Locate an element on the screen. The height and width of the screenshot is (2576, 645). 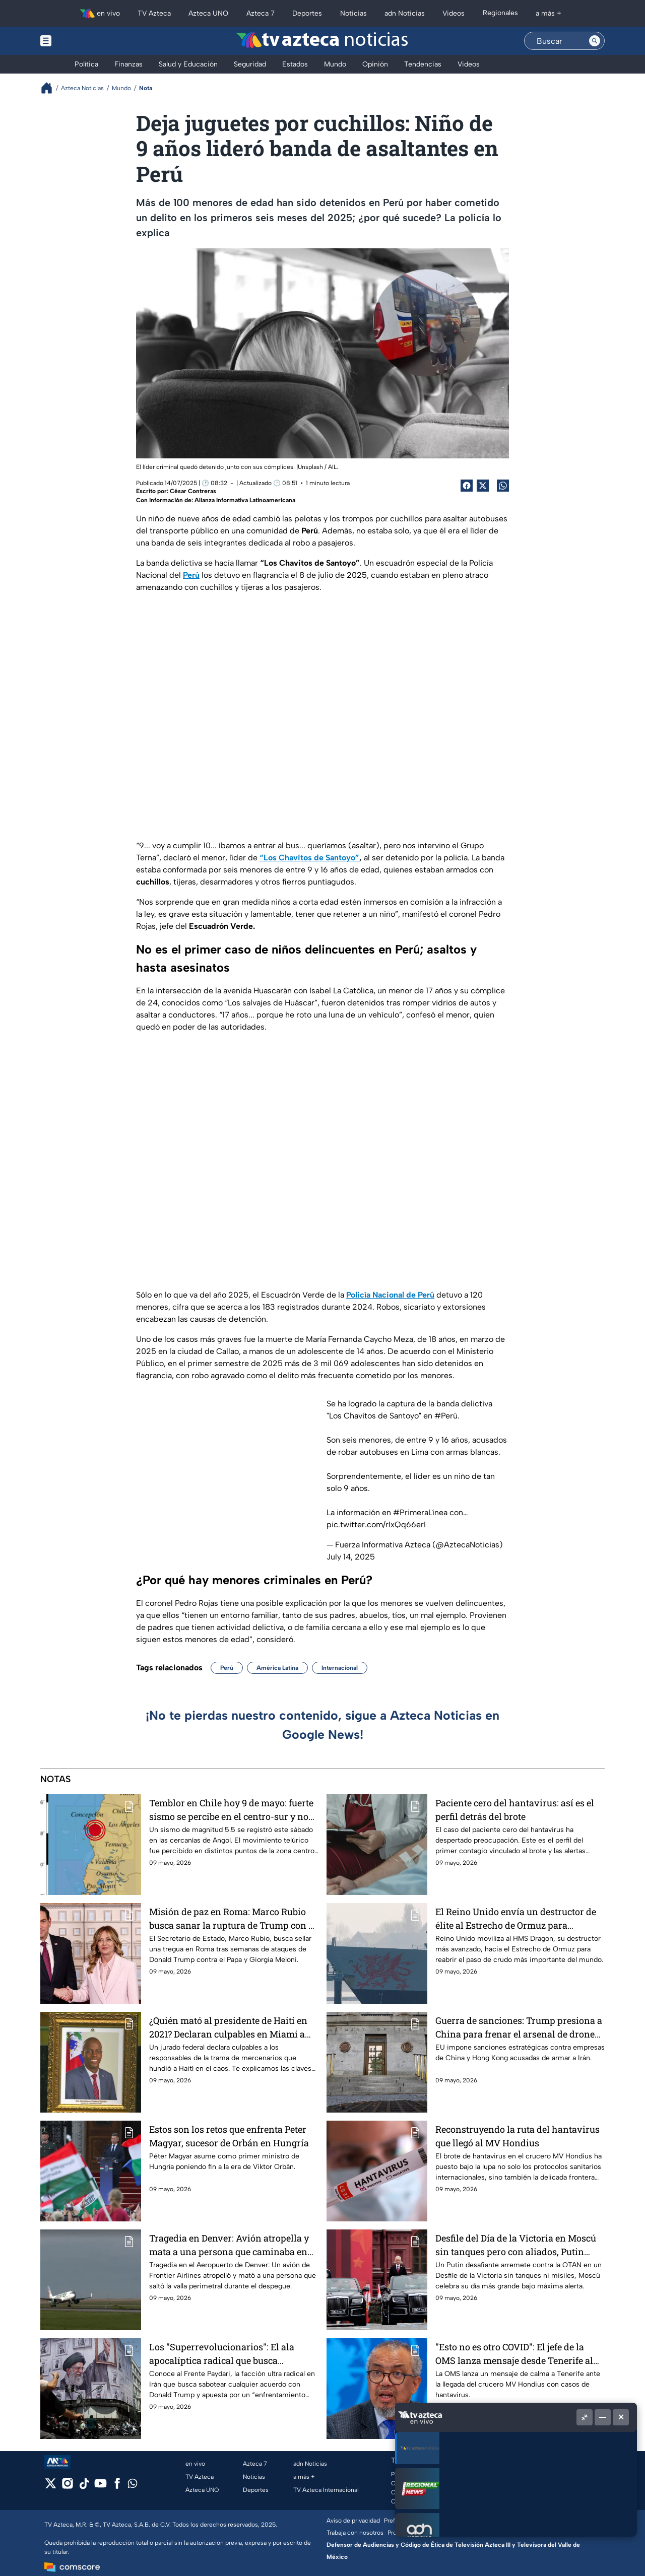
[Twitter Share] is located at coordinates (483, 486).